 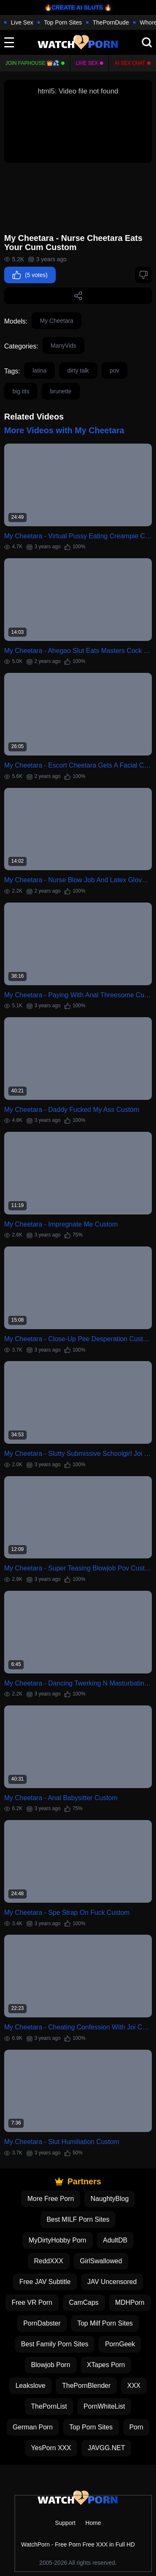 I want to click on PornGeek, so click(x=120, y=2344).